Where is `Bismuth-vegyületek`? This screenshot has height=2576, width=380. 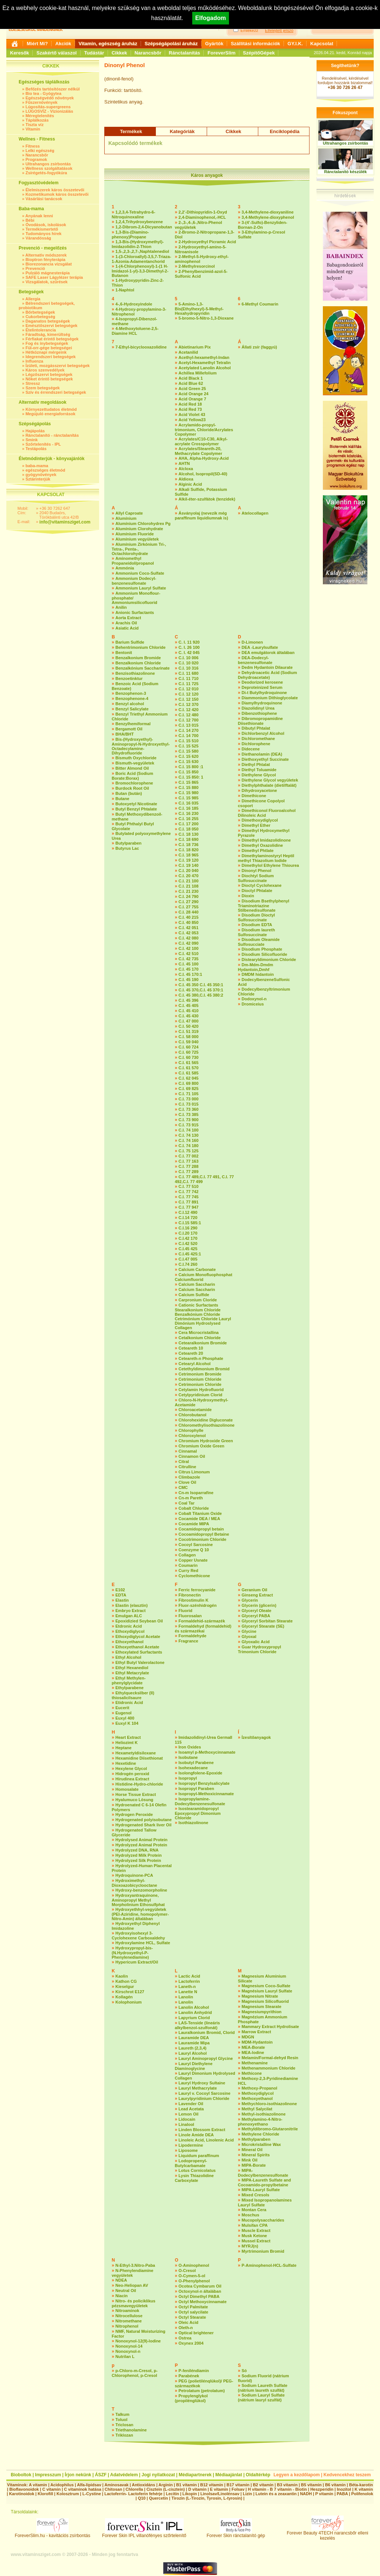
Bismuth-vegyületek is located at coordinates (134, 763).